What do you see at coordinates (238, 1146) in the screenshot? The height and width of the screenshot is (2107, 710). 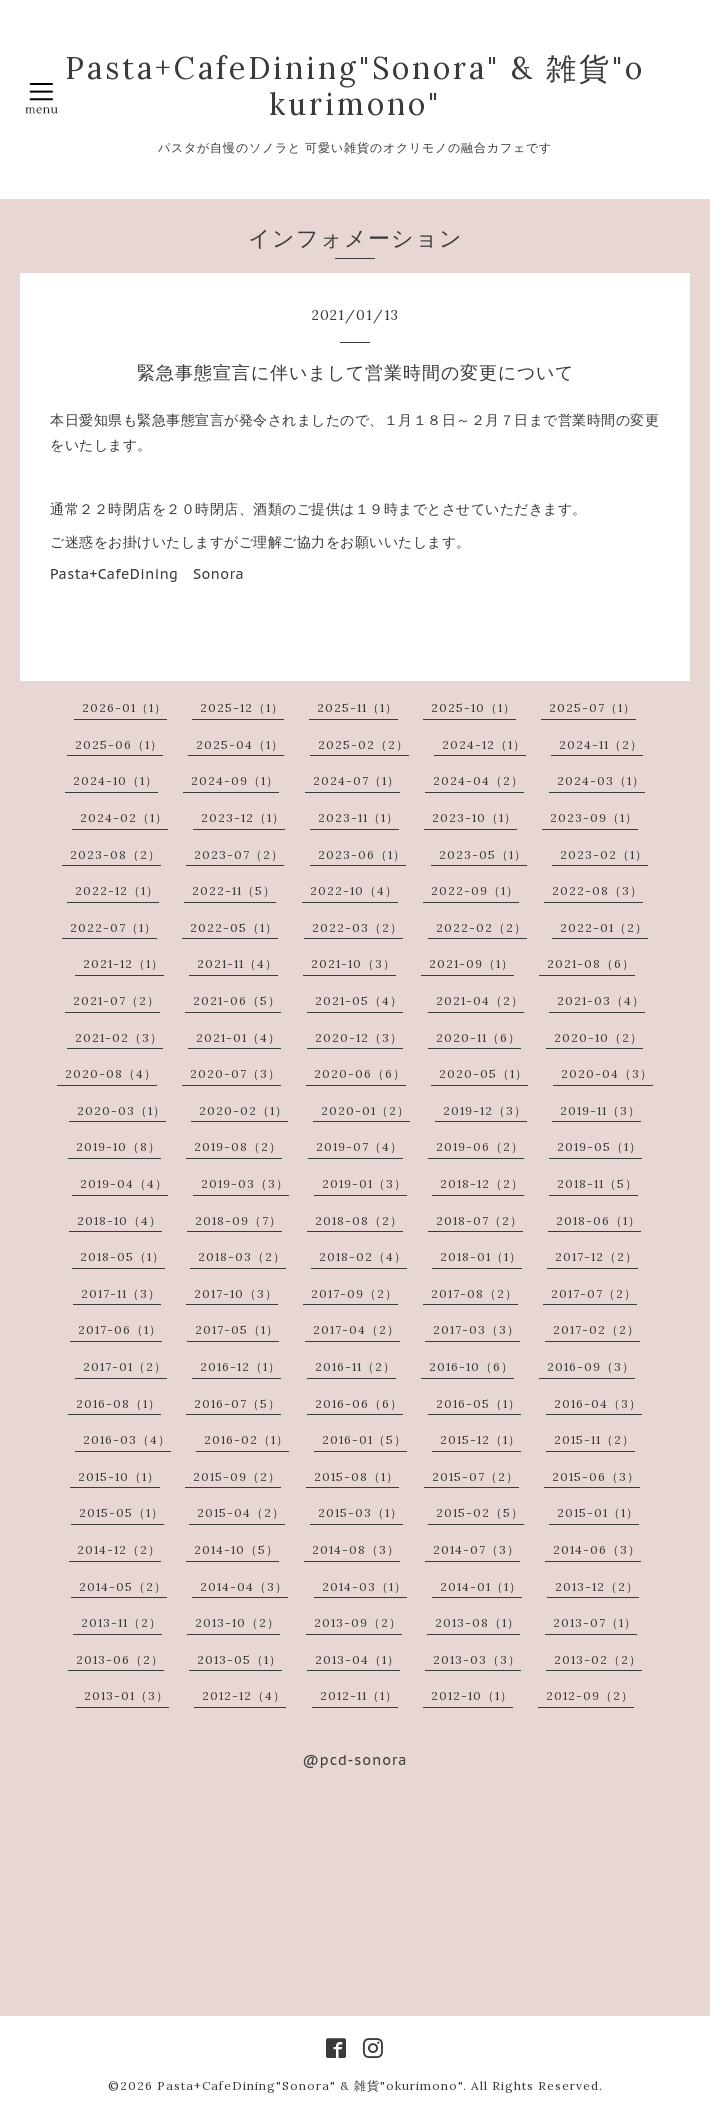 I see `2019-08（2）` at bounding box center [238, 1146].